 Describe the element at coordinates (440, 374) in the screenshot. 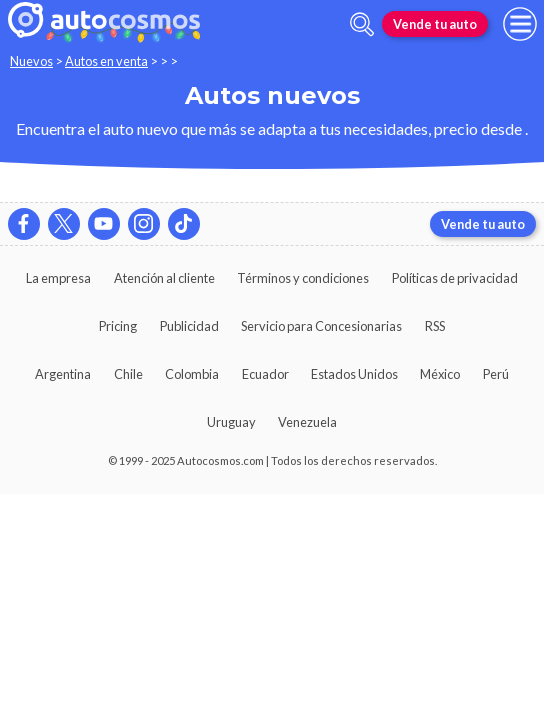

I see `México` at that location.